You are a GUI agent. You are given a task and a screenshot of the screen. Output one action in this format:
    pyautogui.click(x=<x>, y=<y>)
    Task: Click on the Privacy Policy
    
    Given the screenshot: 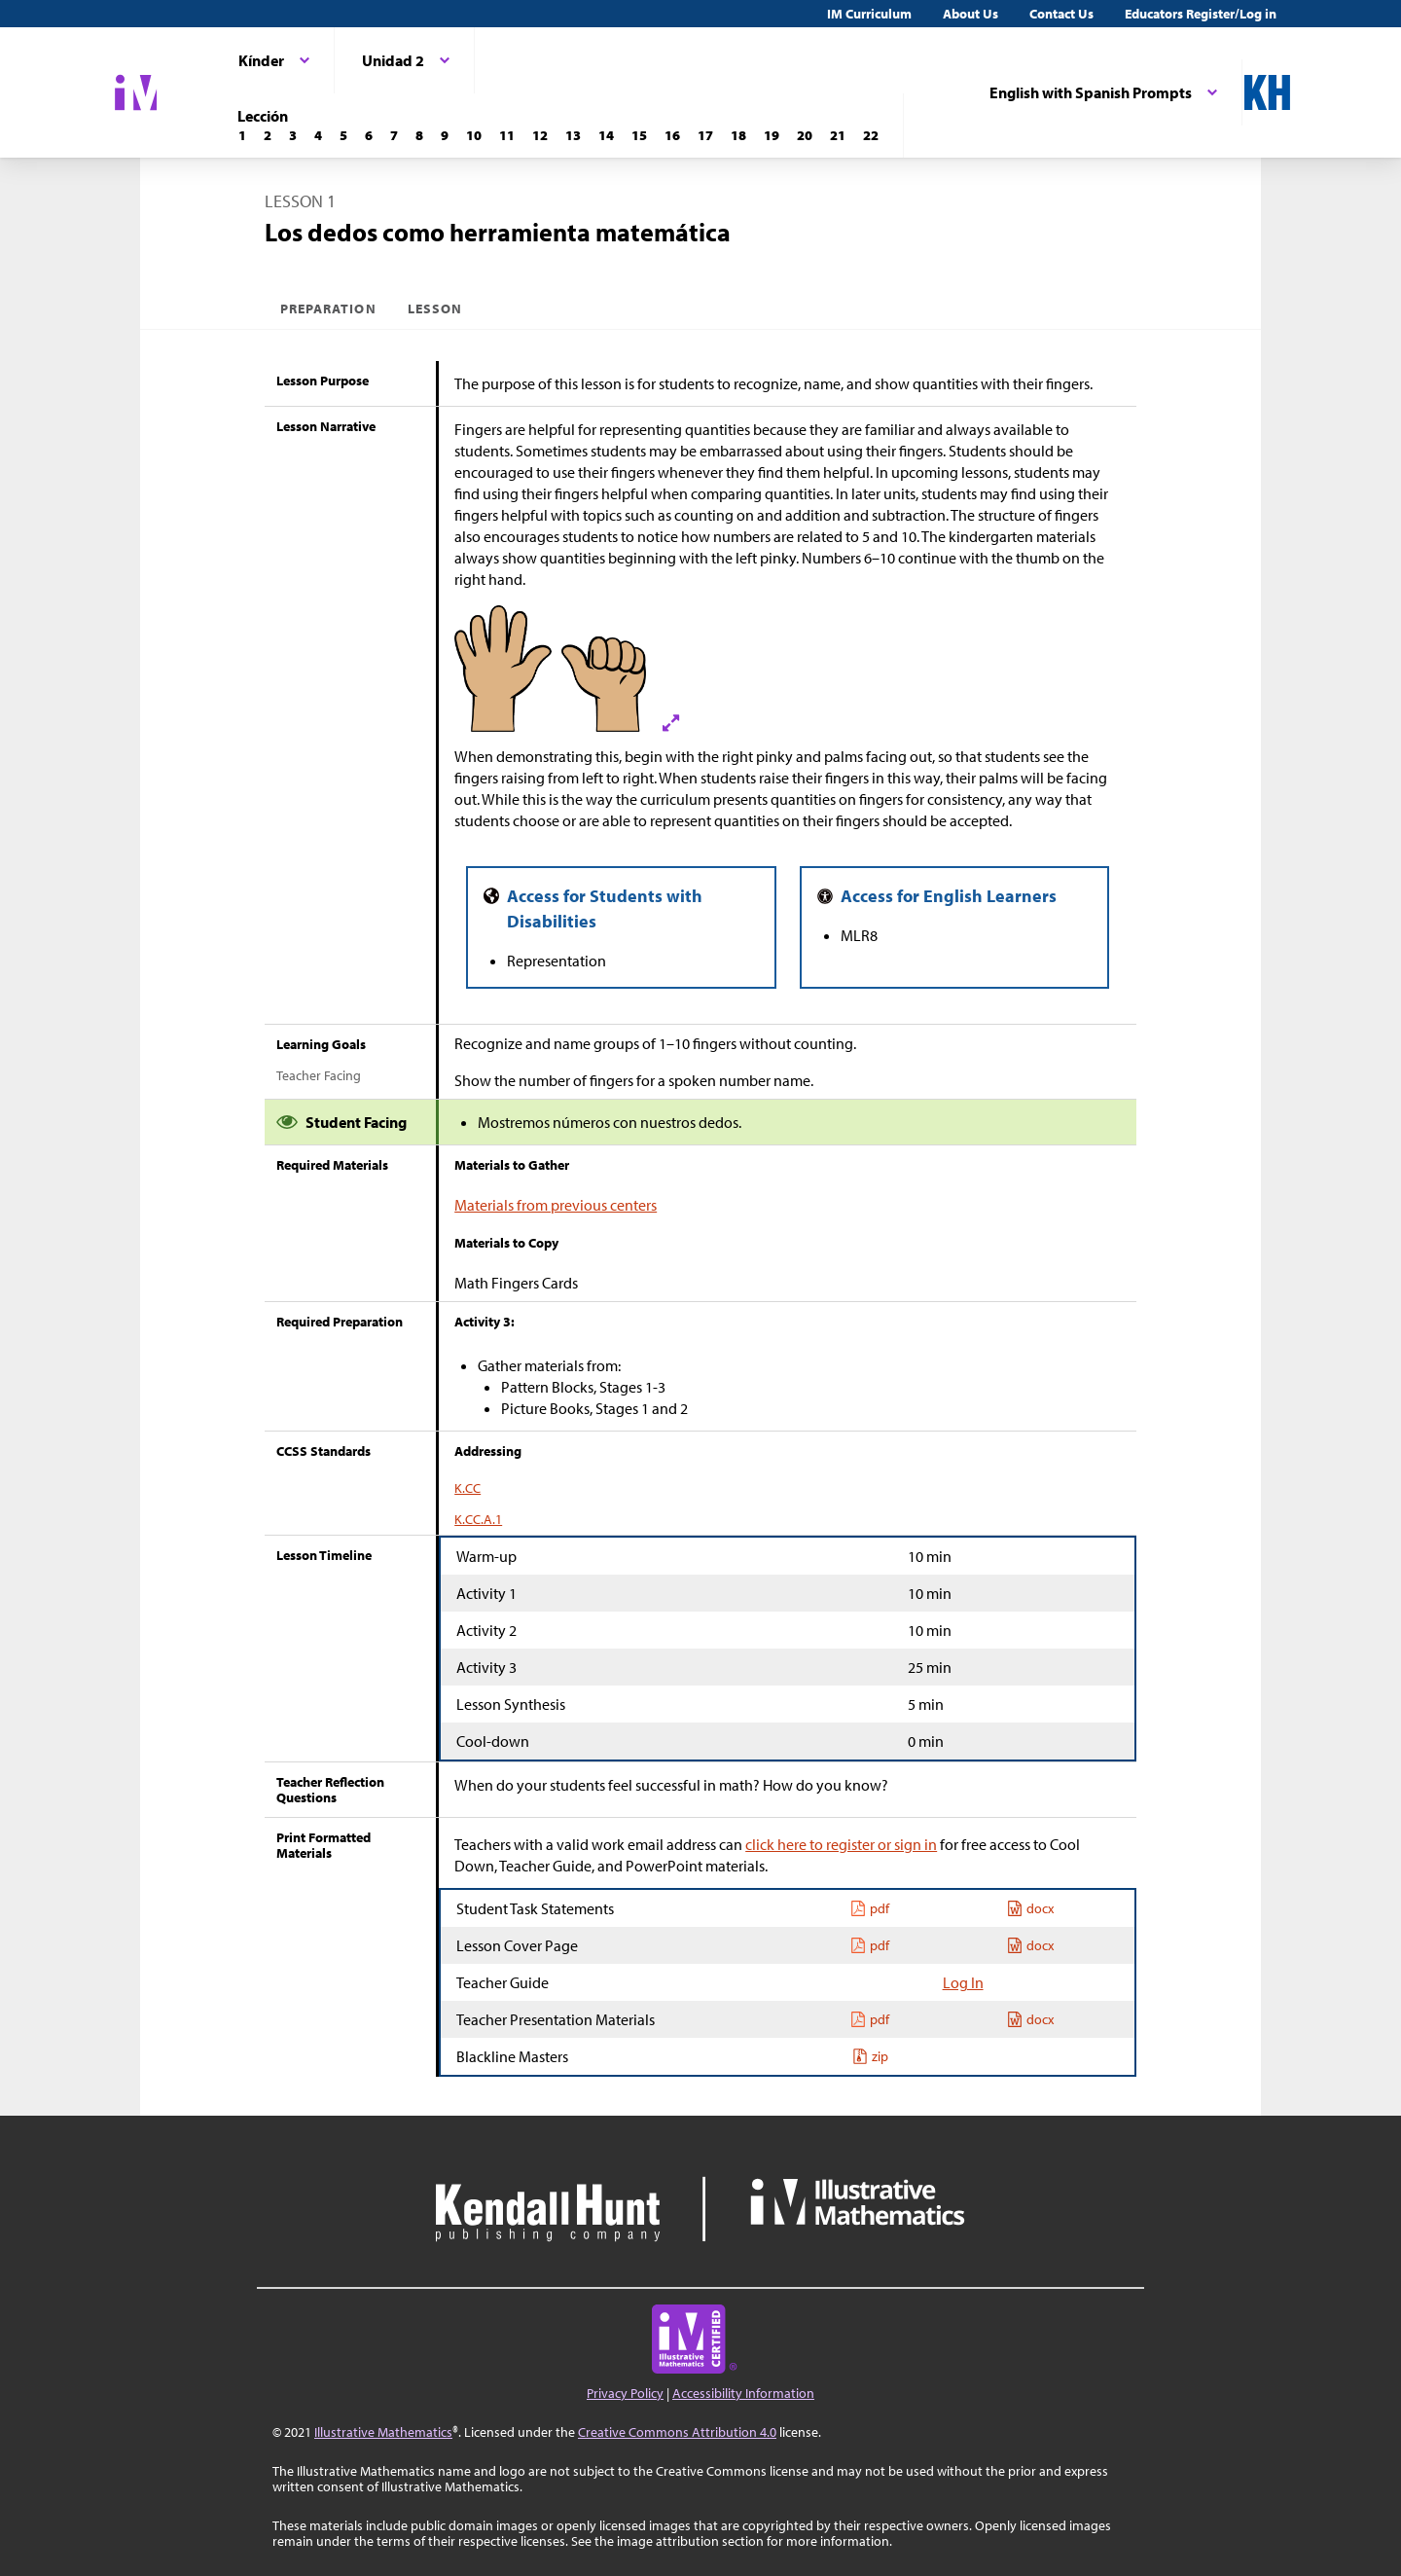 What is the action you would take?
    pyautogui.click(x=625, y=2393)
    